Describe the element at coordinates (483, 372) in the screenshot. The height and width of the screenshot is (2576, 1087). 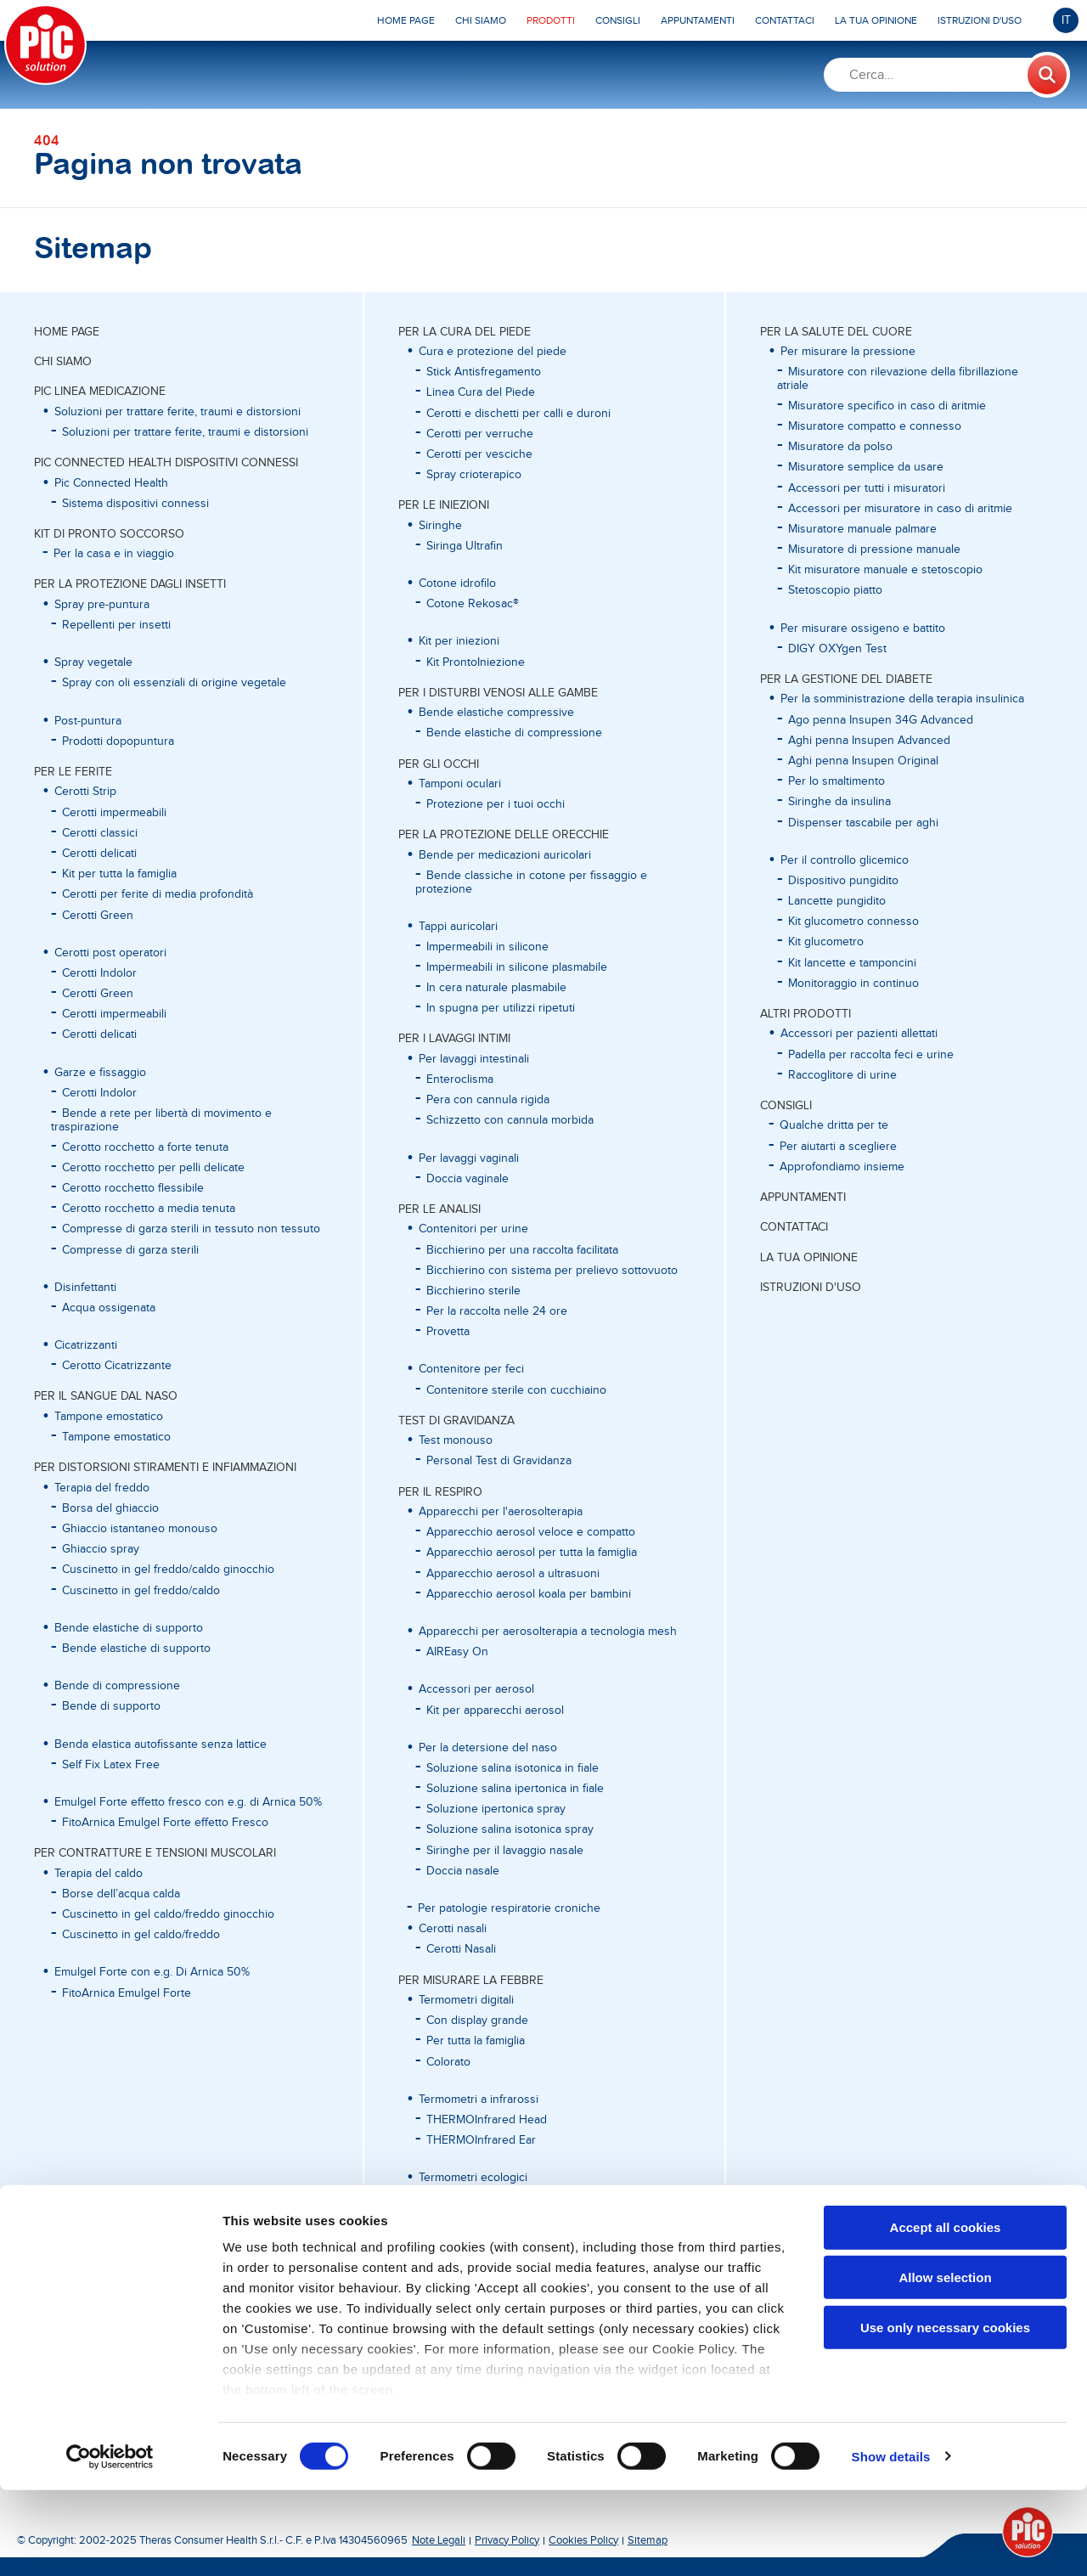
I see `Stick Antisfregamento` at that location.